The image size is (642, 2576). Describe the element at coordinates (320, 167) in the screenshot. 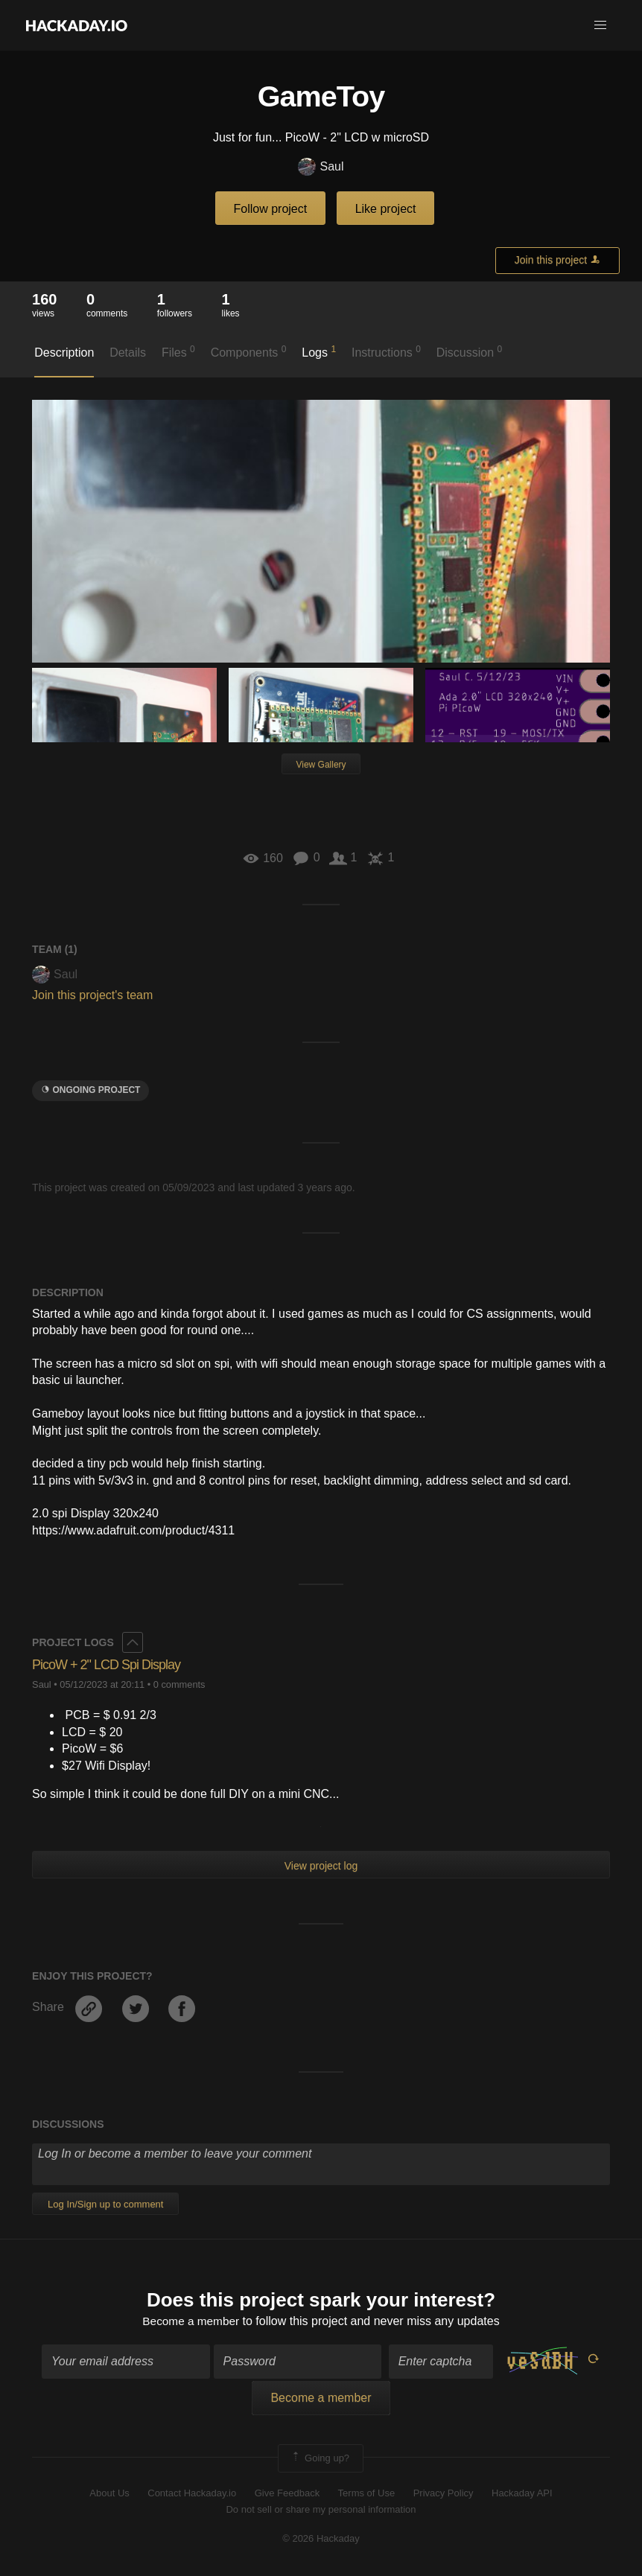

I see `Saul` at that location.